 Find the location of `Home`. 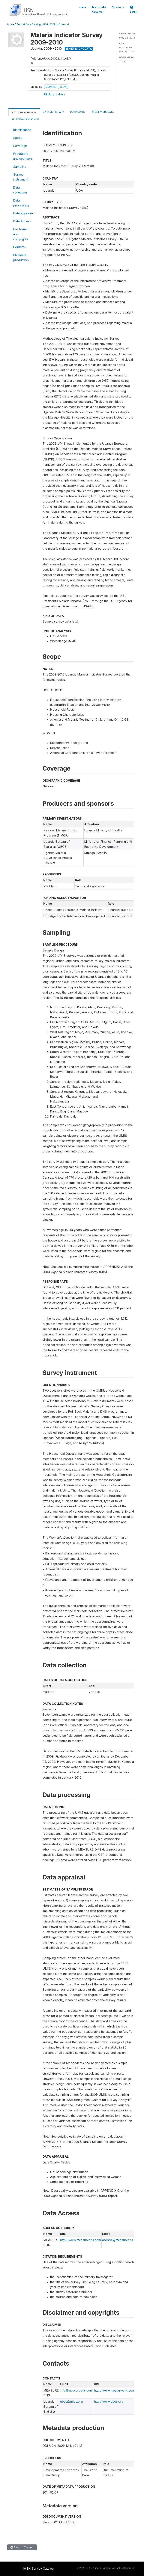

Home is located at coordinates (82, 7).